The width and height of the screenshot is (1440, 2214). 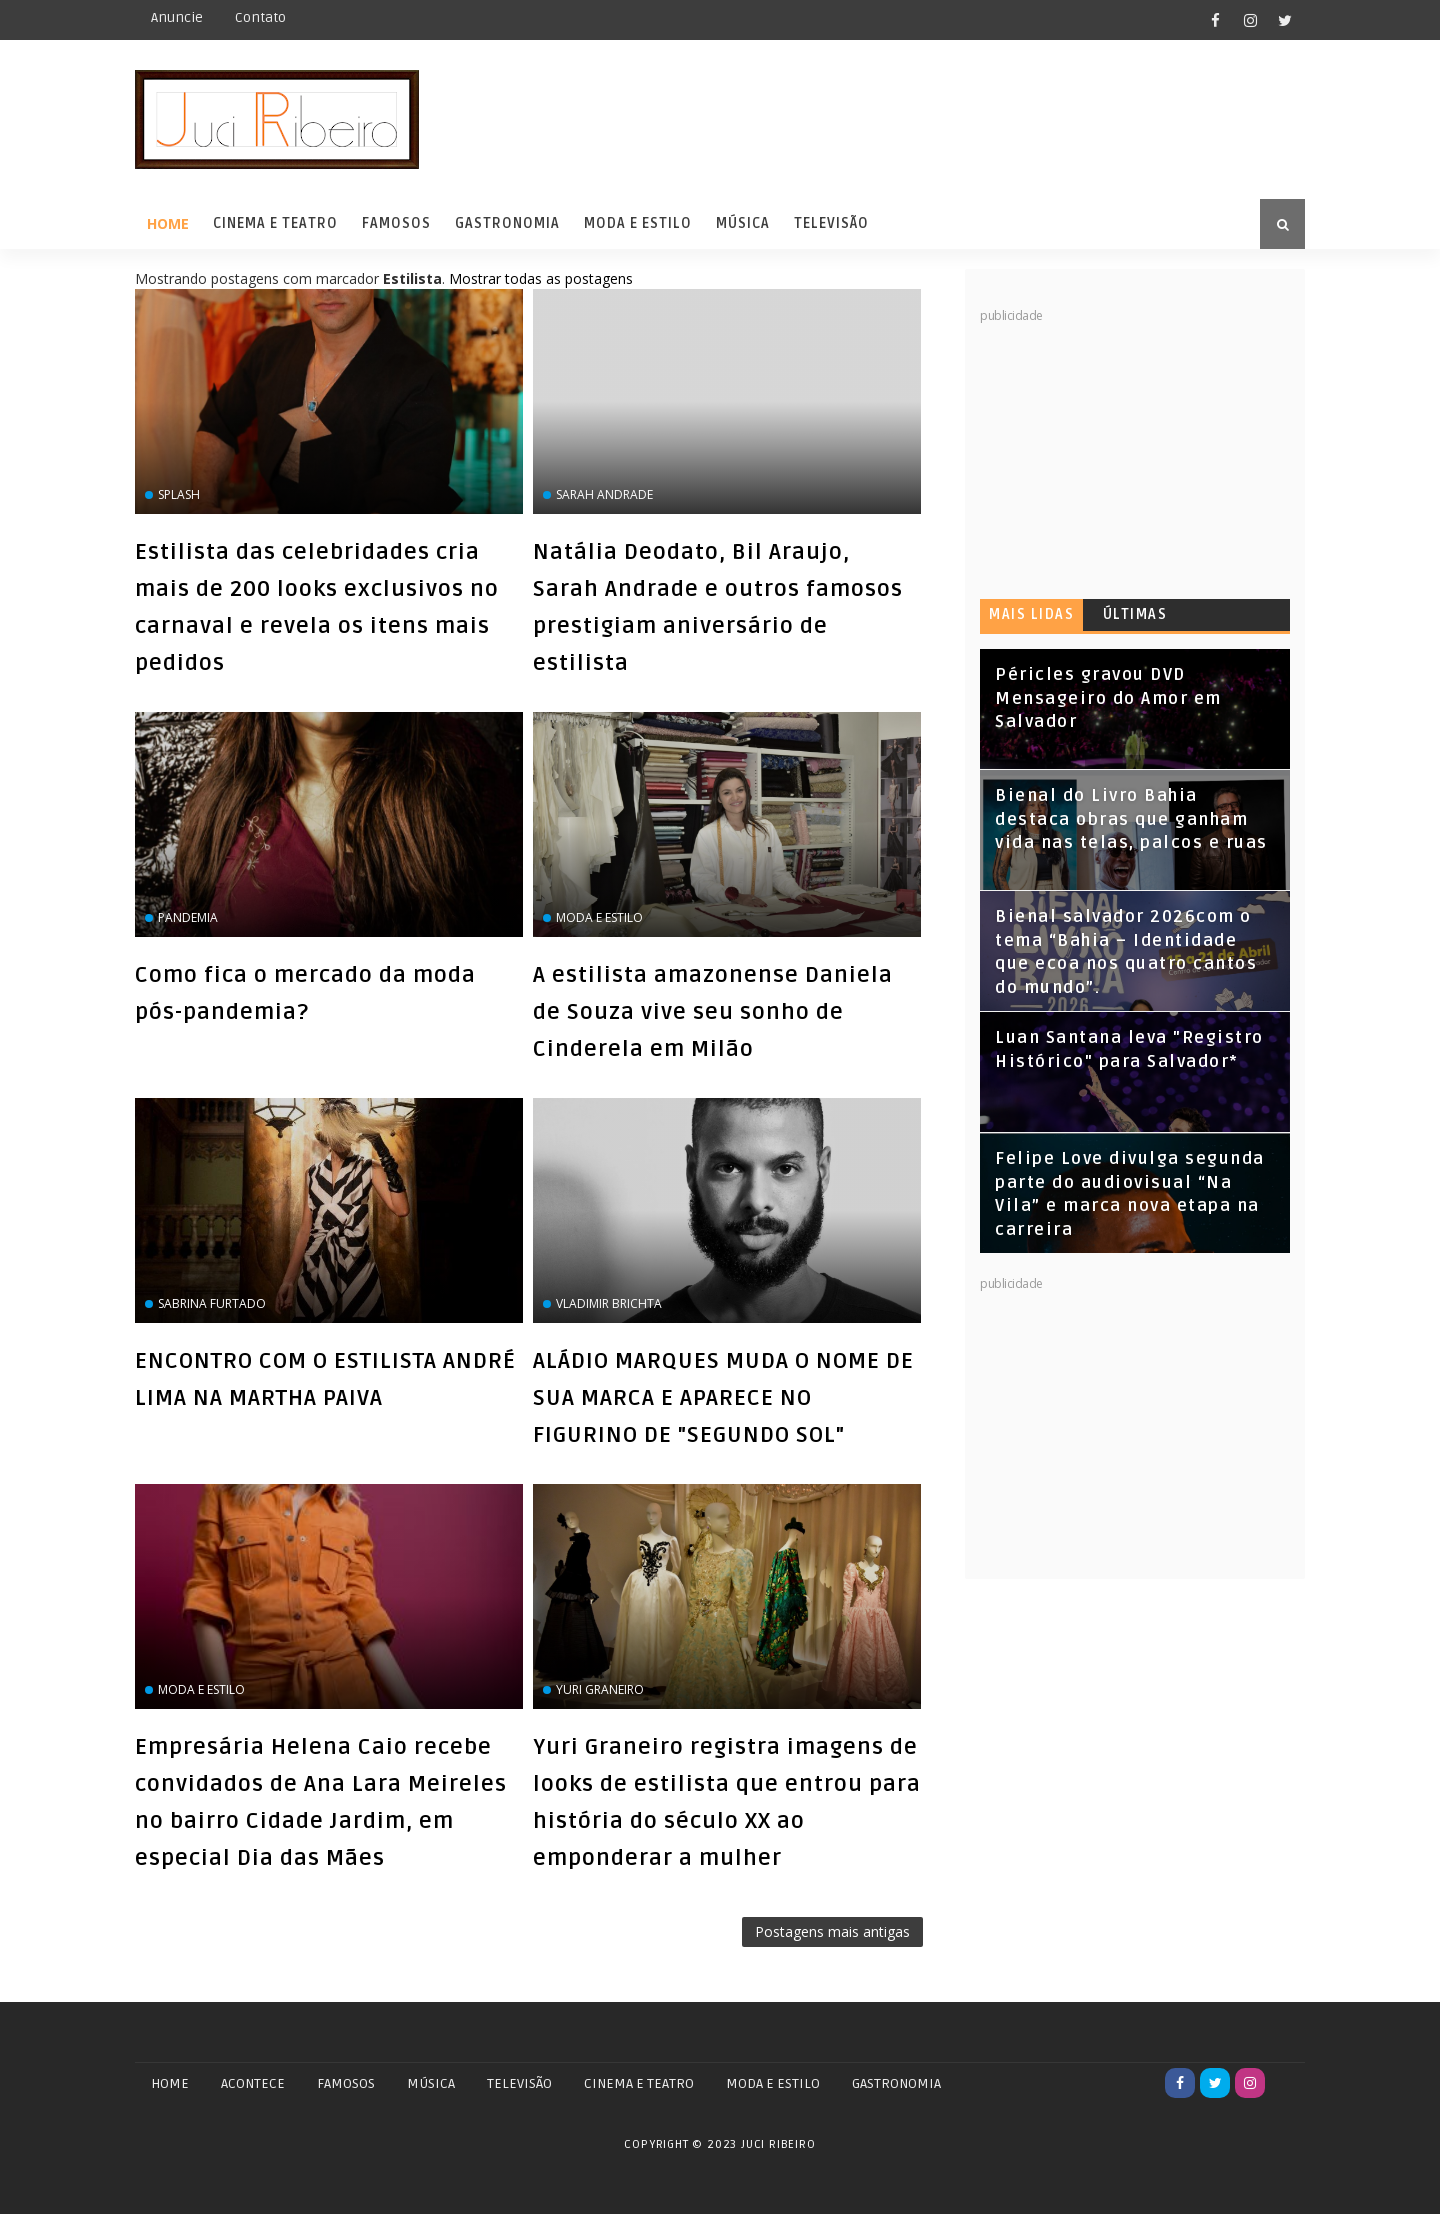 What do you see at coordinates (604, 494) in the screenshot?
I see `Sarah Andrade` at bounding box center [604, 494].